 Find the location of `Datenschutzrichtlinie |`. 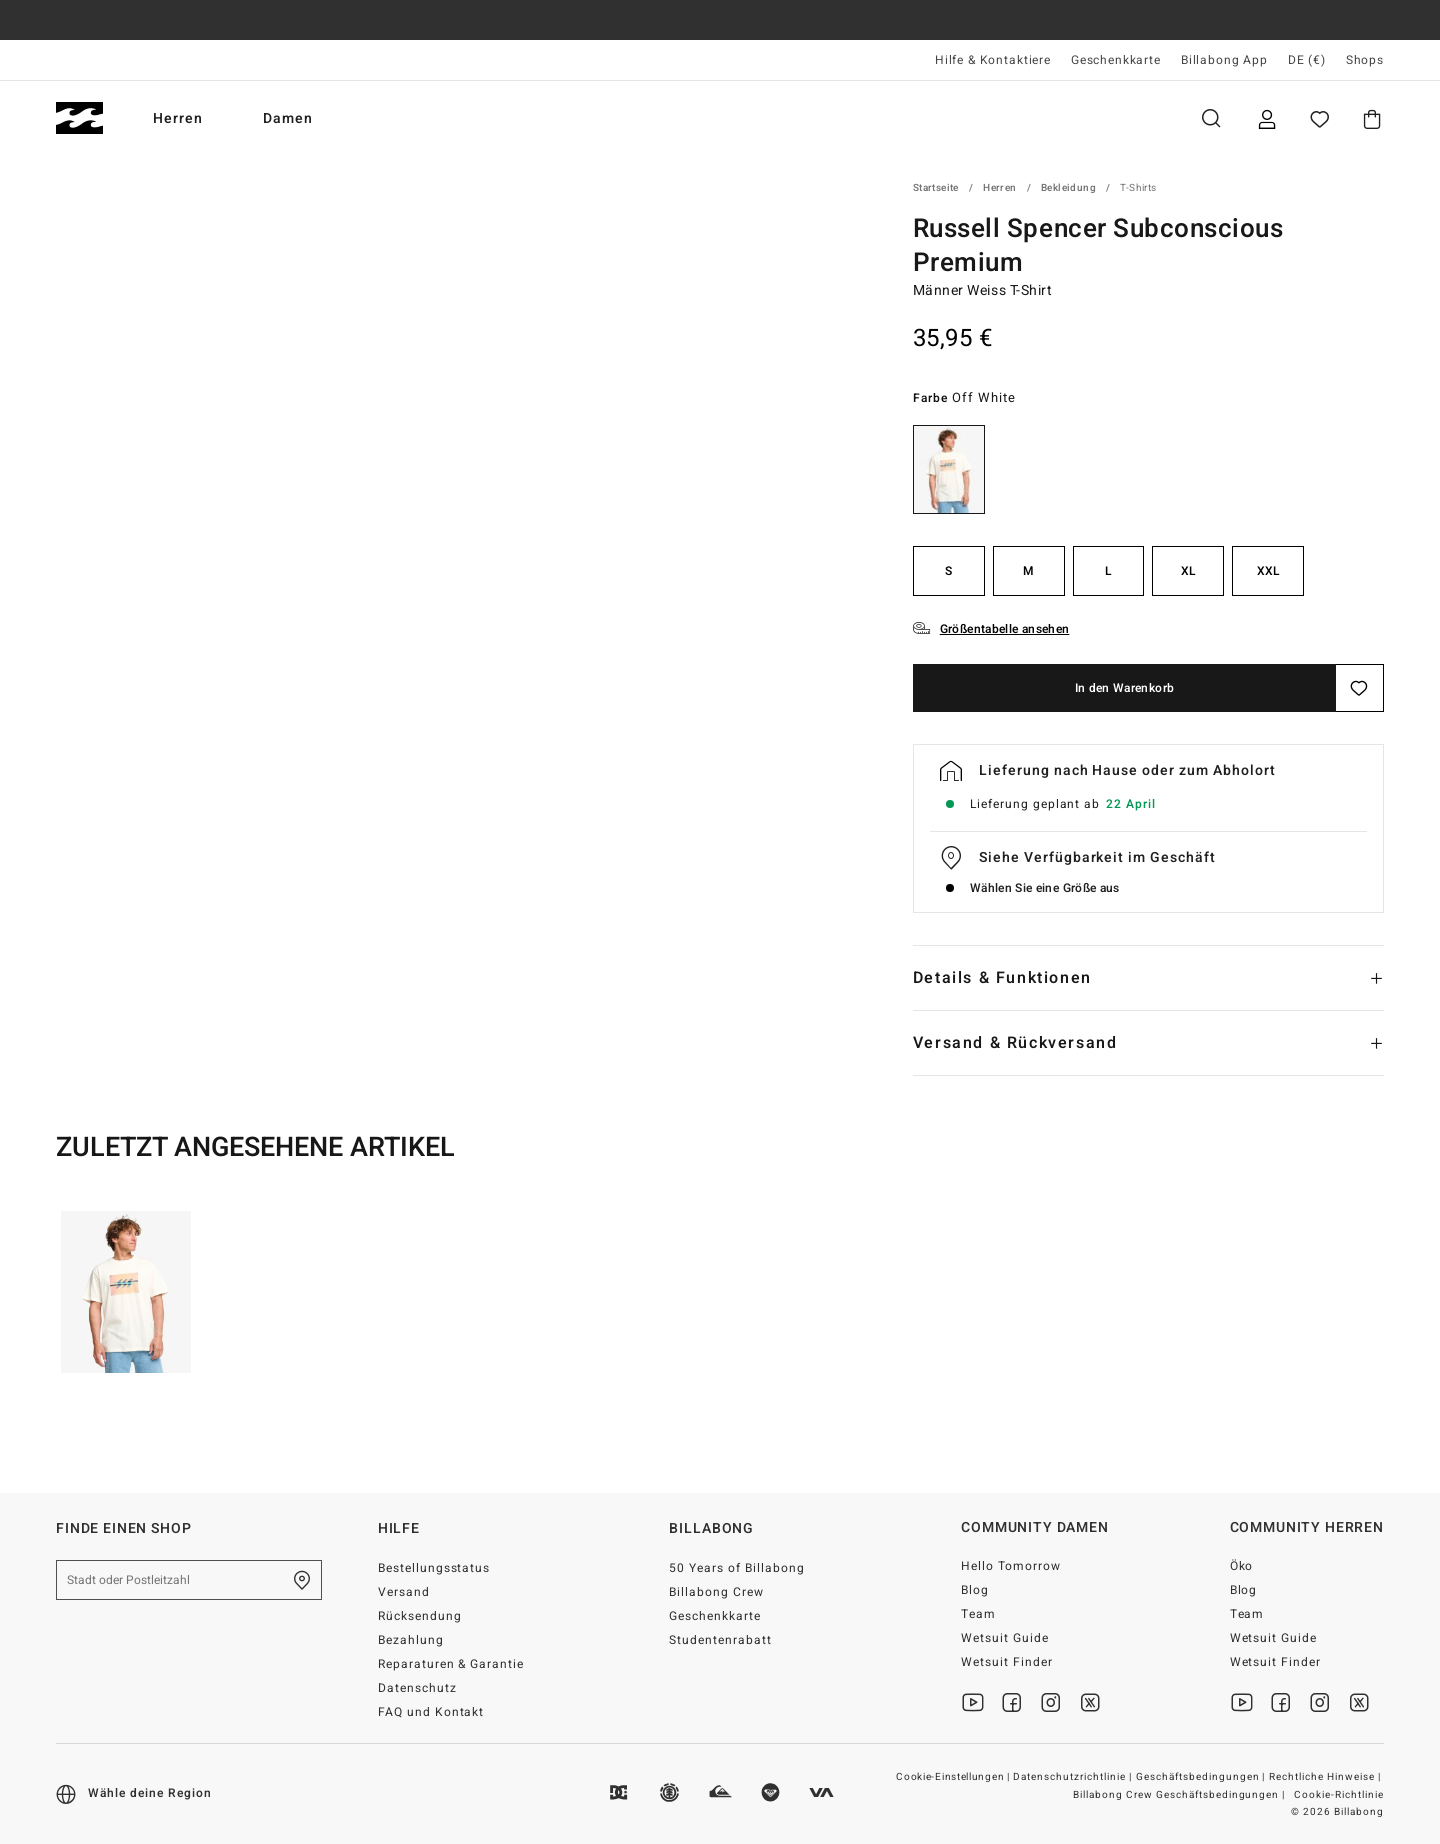

Datenschutzrichtlinie | is located at coordinates (1074, 1777).